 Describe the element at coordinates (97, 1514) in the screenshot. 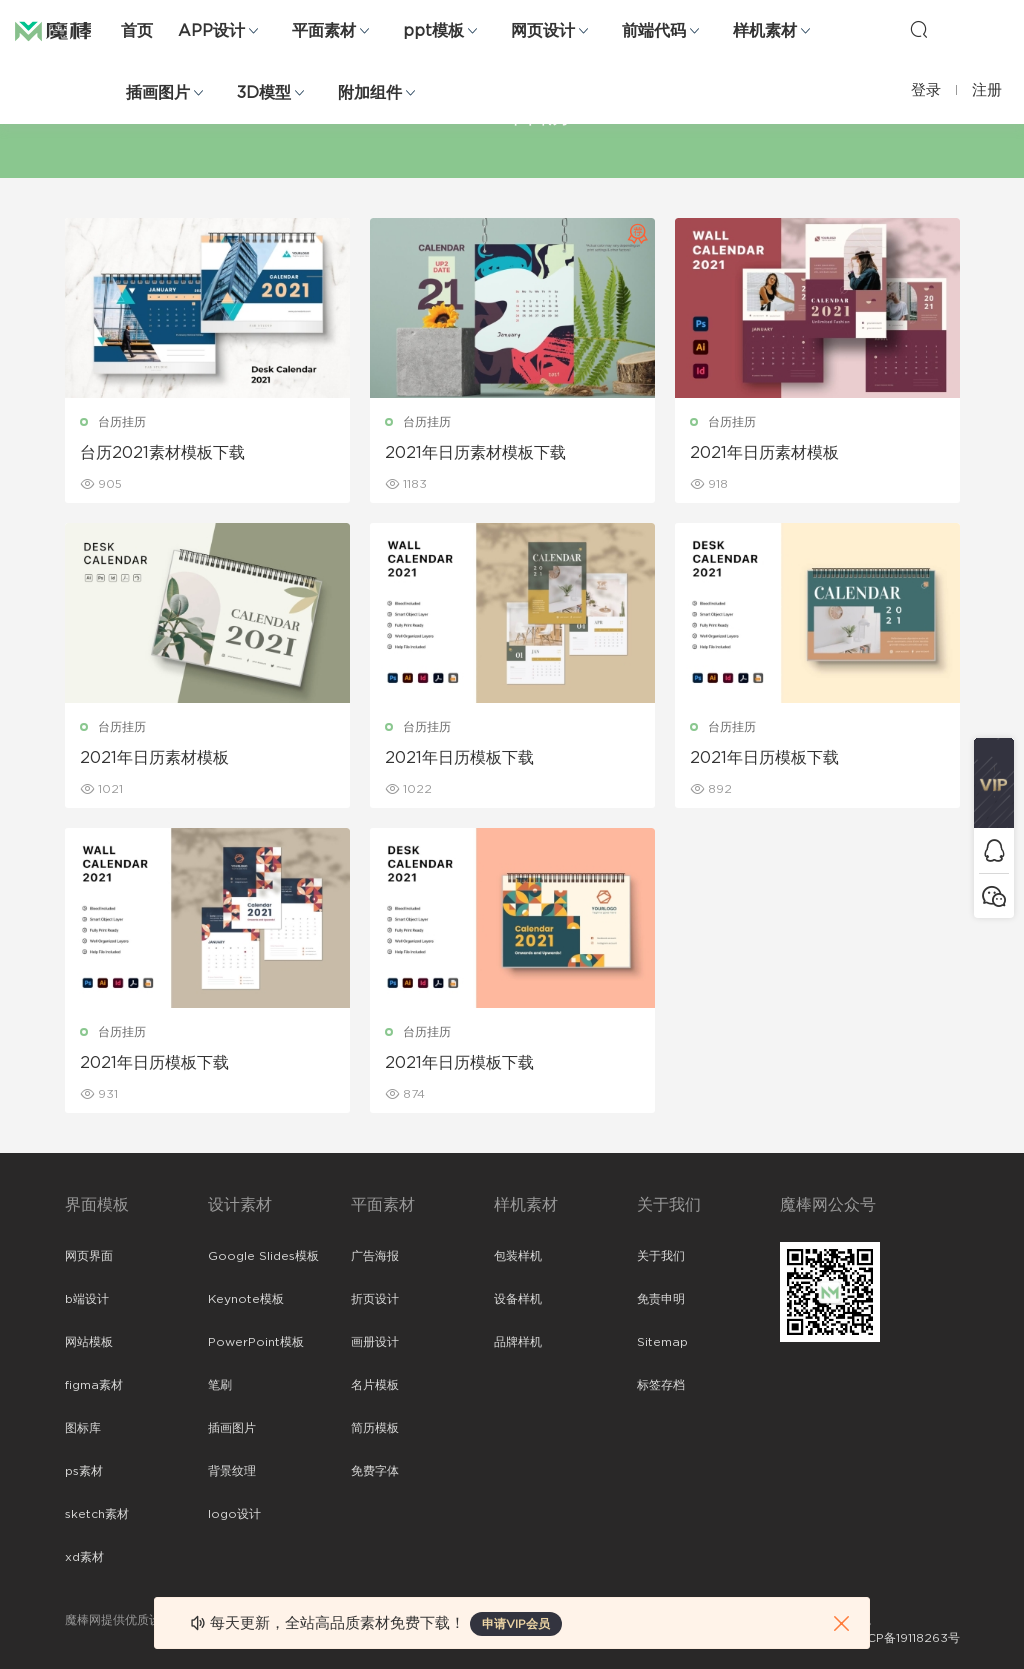

I see `sketch素材` at that location.